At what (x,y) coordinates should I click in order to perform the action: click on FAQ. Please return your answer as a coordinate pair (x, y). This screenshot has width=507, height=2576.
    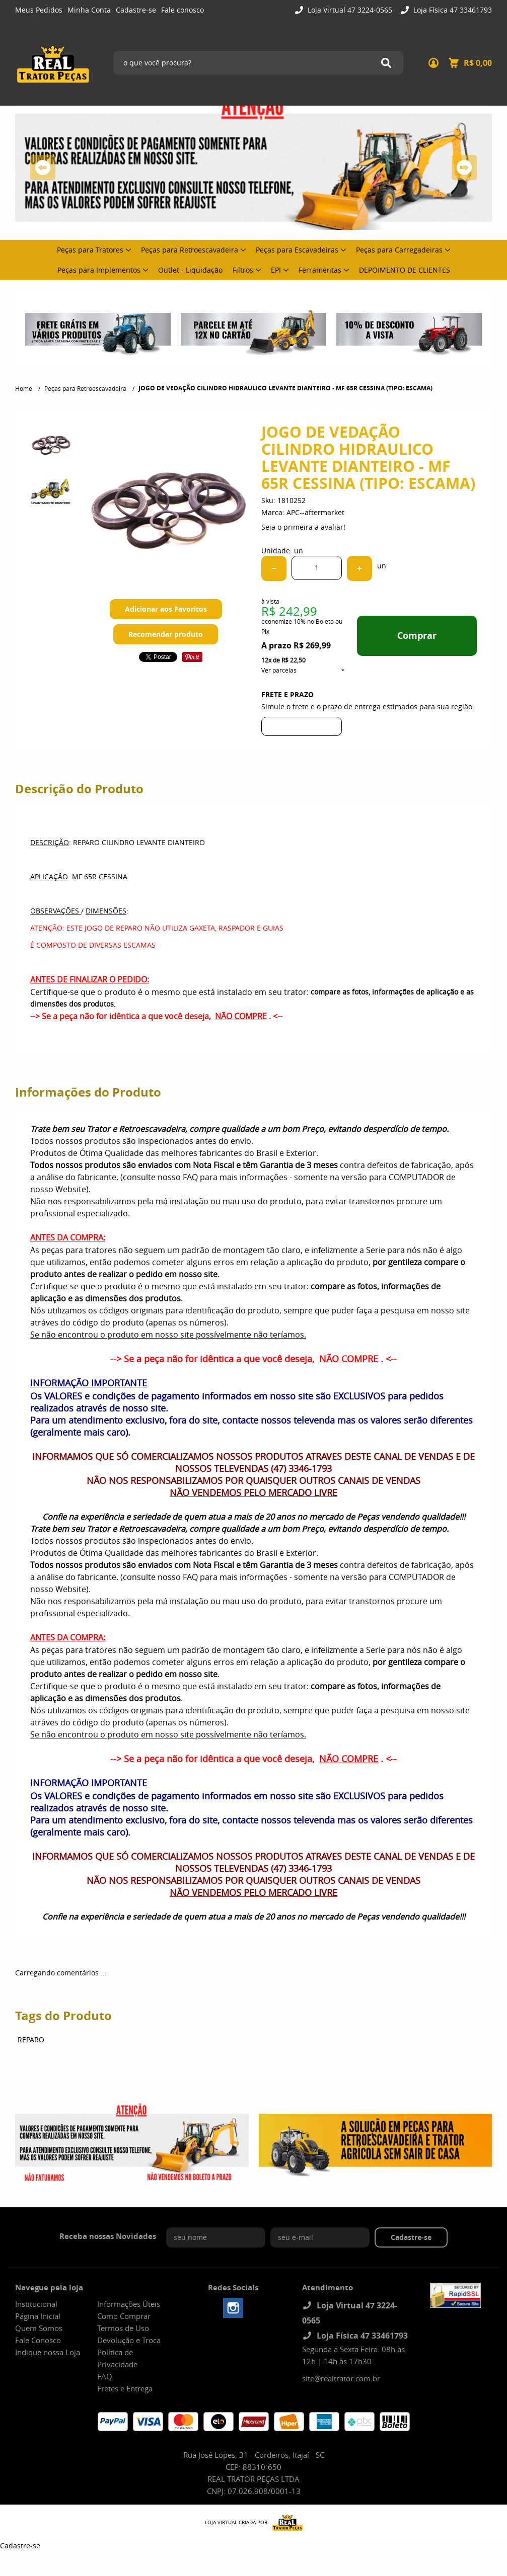
    Looking at the image, I should click on (104, 2376).